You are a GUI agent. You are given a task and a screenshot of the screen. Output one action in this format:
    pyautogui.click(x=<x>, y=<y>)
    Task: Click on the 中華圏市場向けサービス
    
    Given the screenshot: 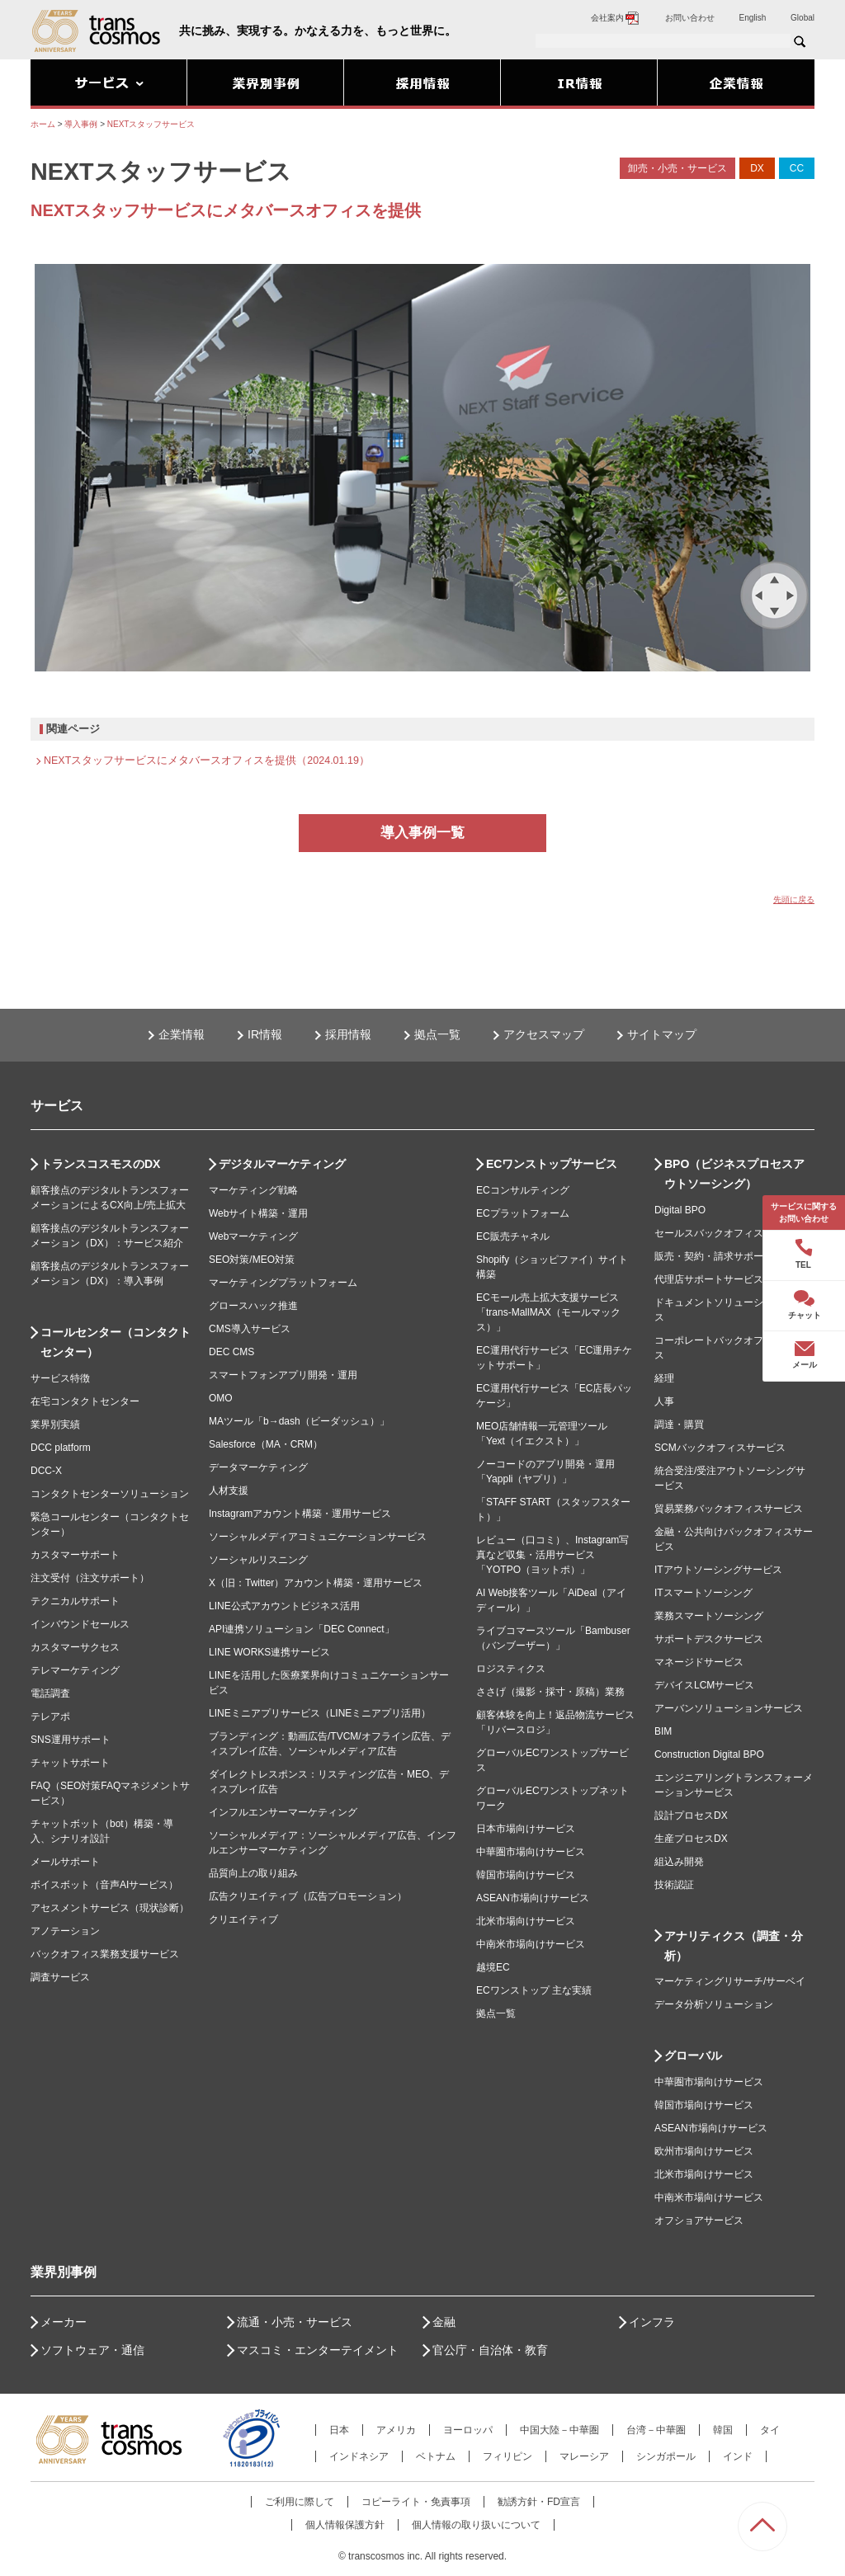 What is the action you would take?
    pyautogui.click(x=530, y=1852)
    